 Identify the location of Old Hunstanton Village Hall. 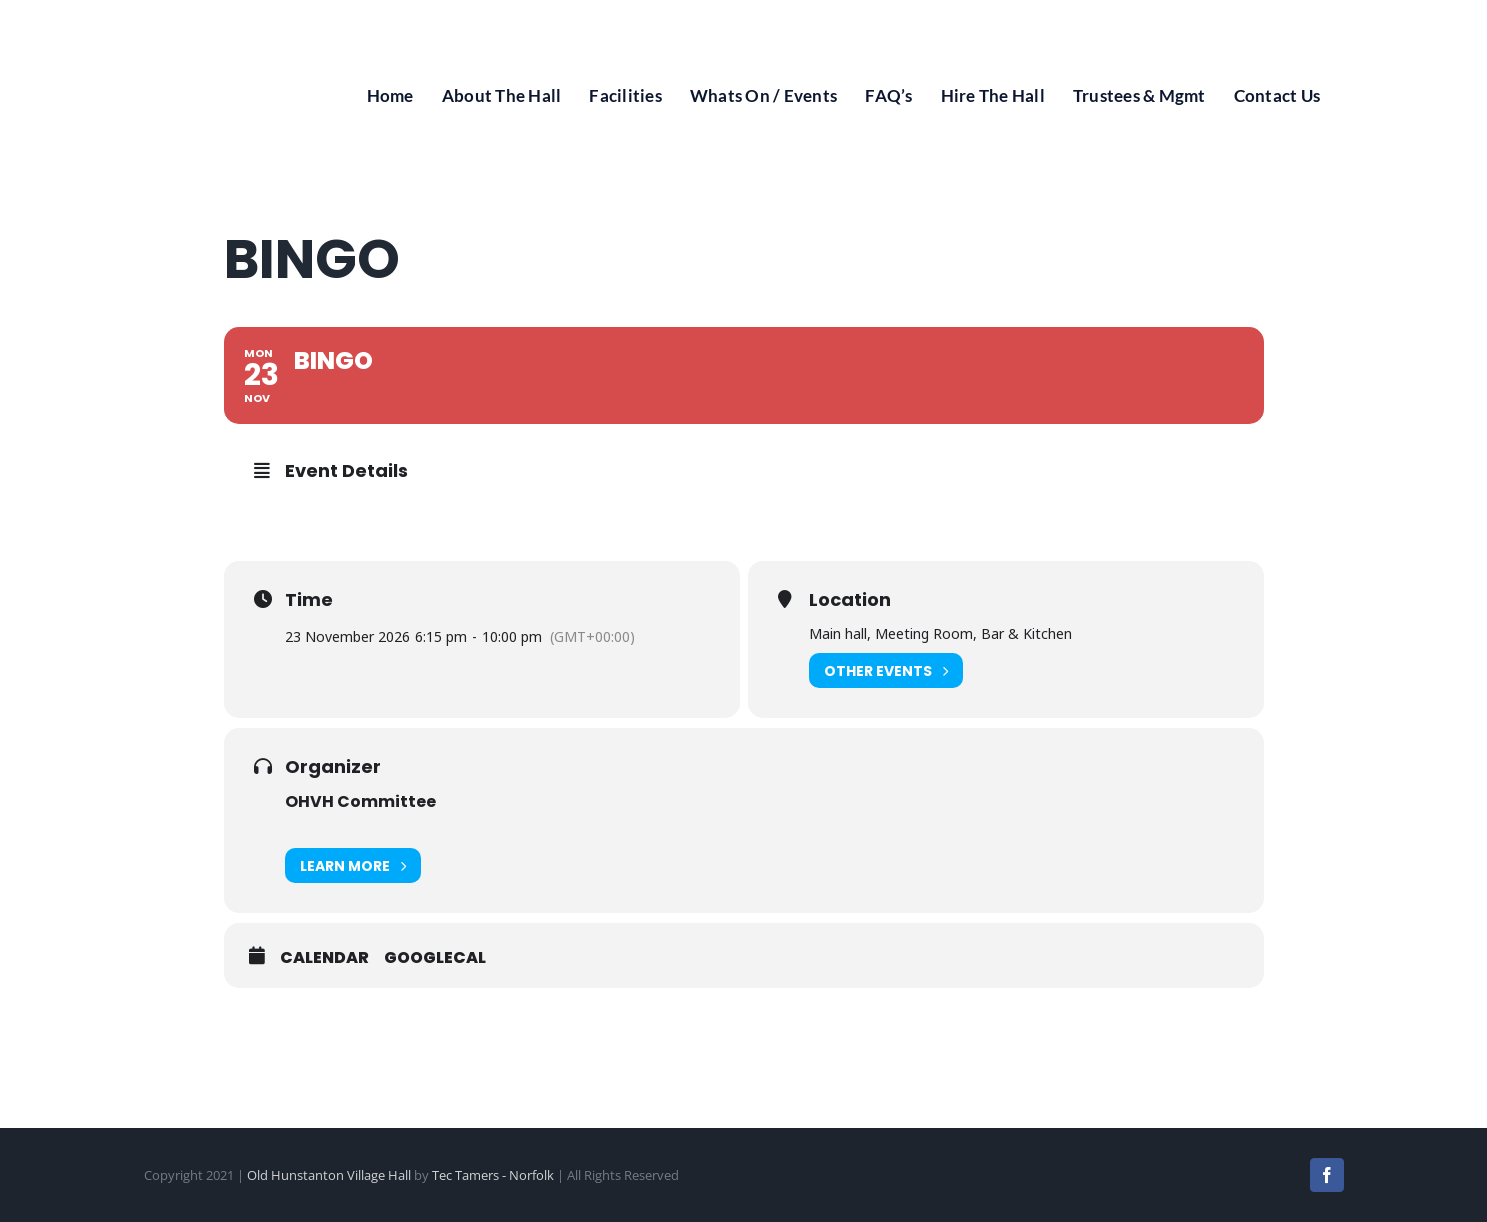
(329, 1175).